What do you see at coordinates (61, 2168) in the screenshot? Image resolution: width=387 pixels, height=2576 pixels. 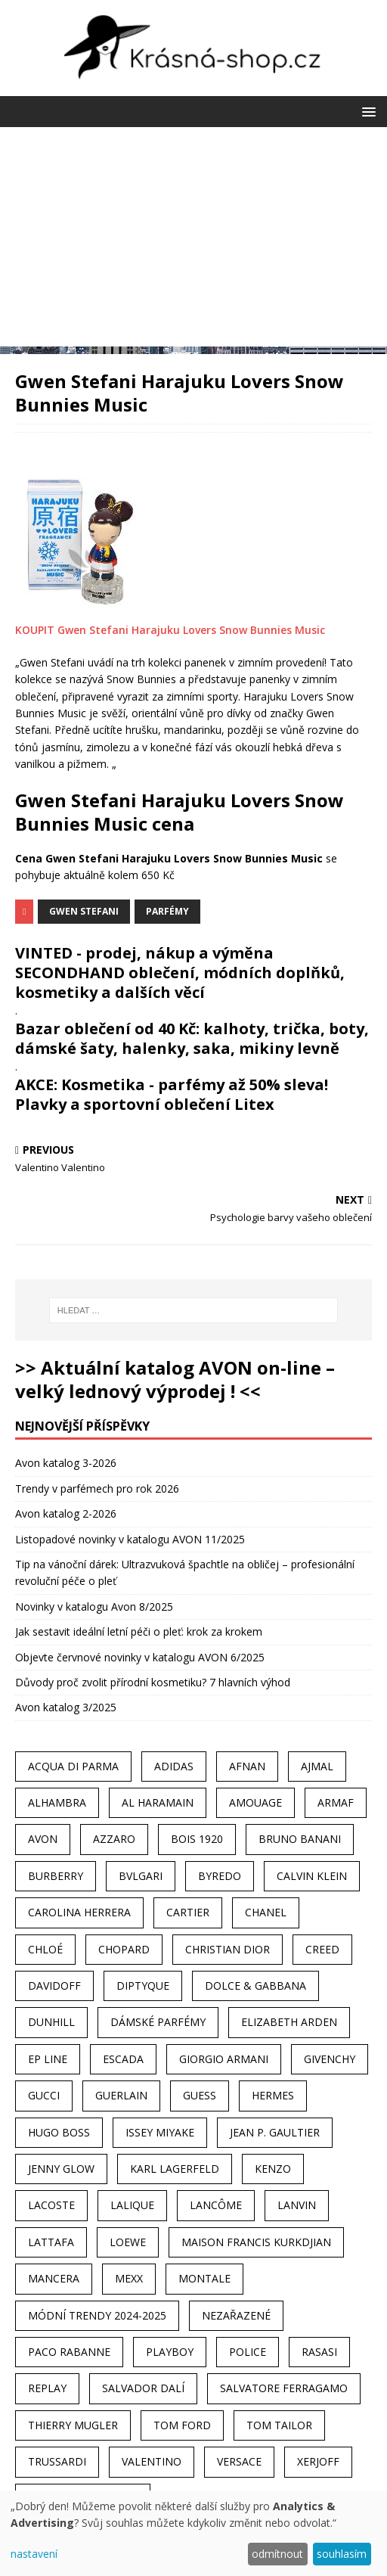 I see `Jenny Glow [Jenny Glow (23 položek)]` at bounding box center [61, 2168].